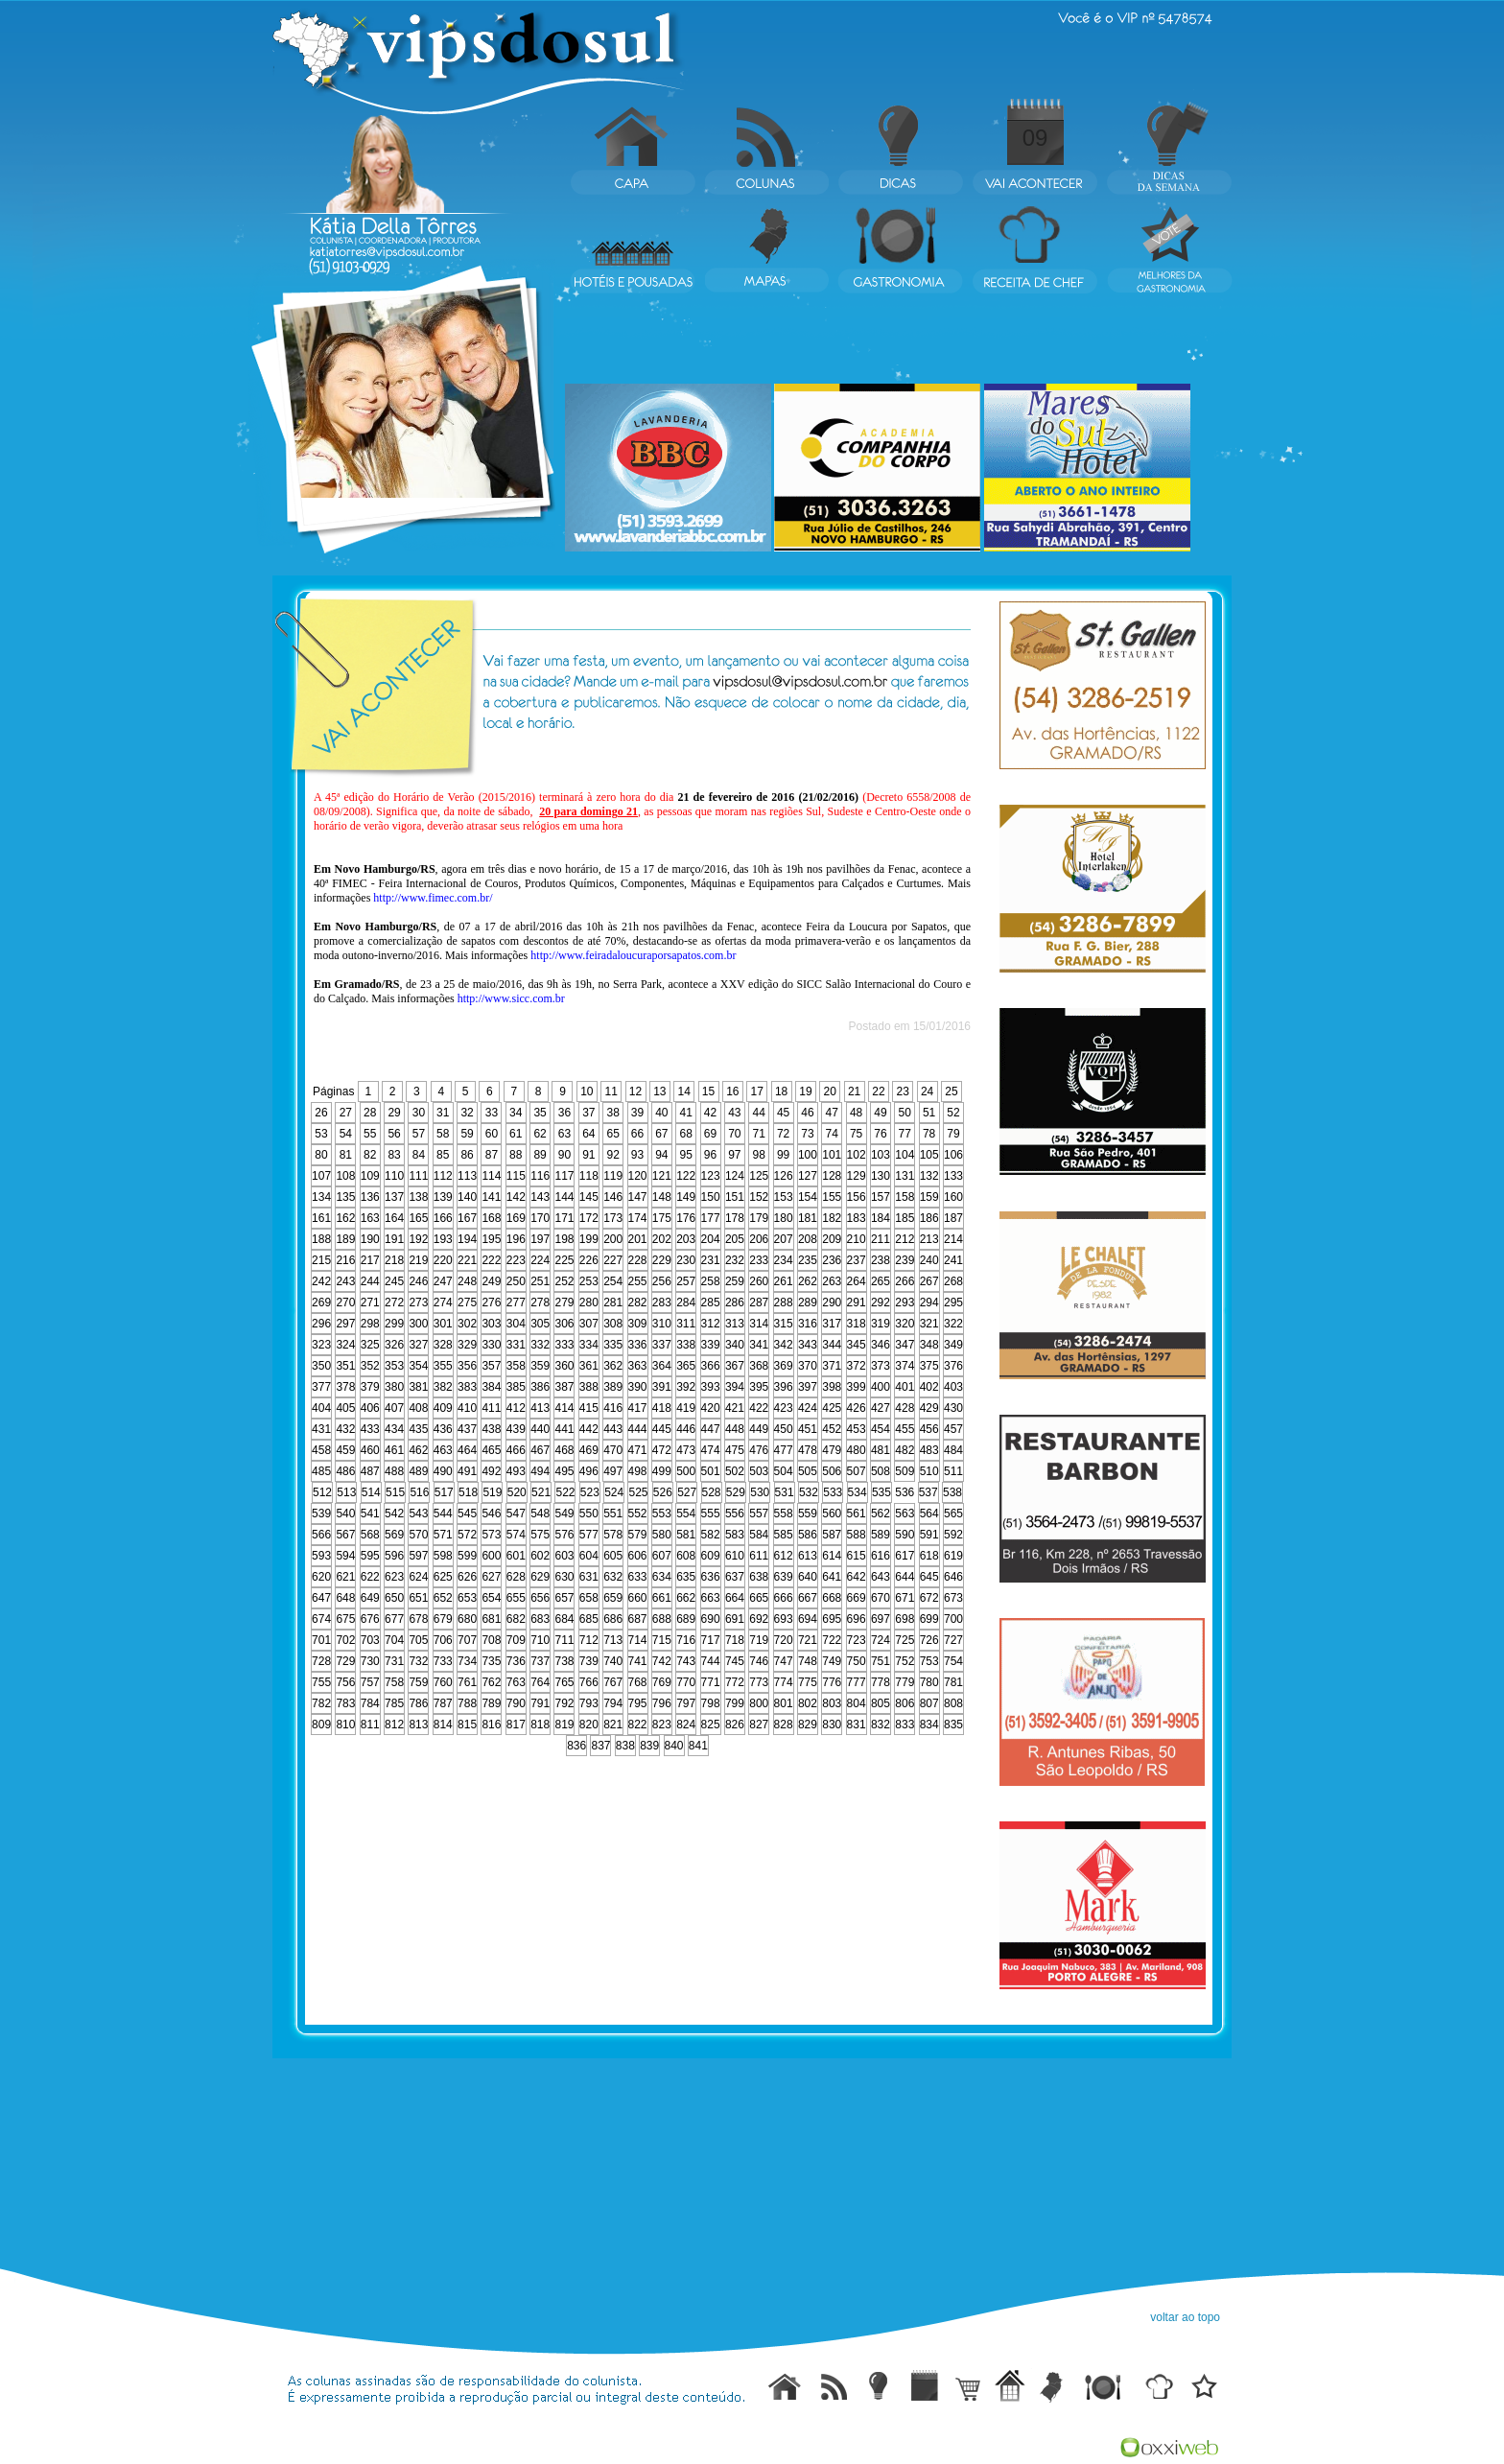  What do you see at coordinates (418, 1619) in the screenshot?
I see `678` at bounding box center [418, 1619].